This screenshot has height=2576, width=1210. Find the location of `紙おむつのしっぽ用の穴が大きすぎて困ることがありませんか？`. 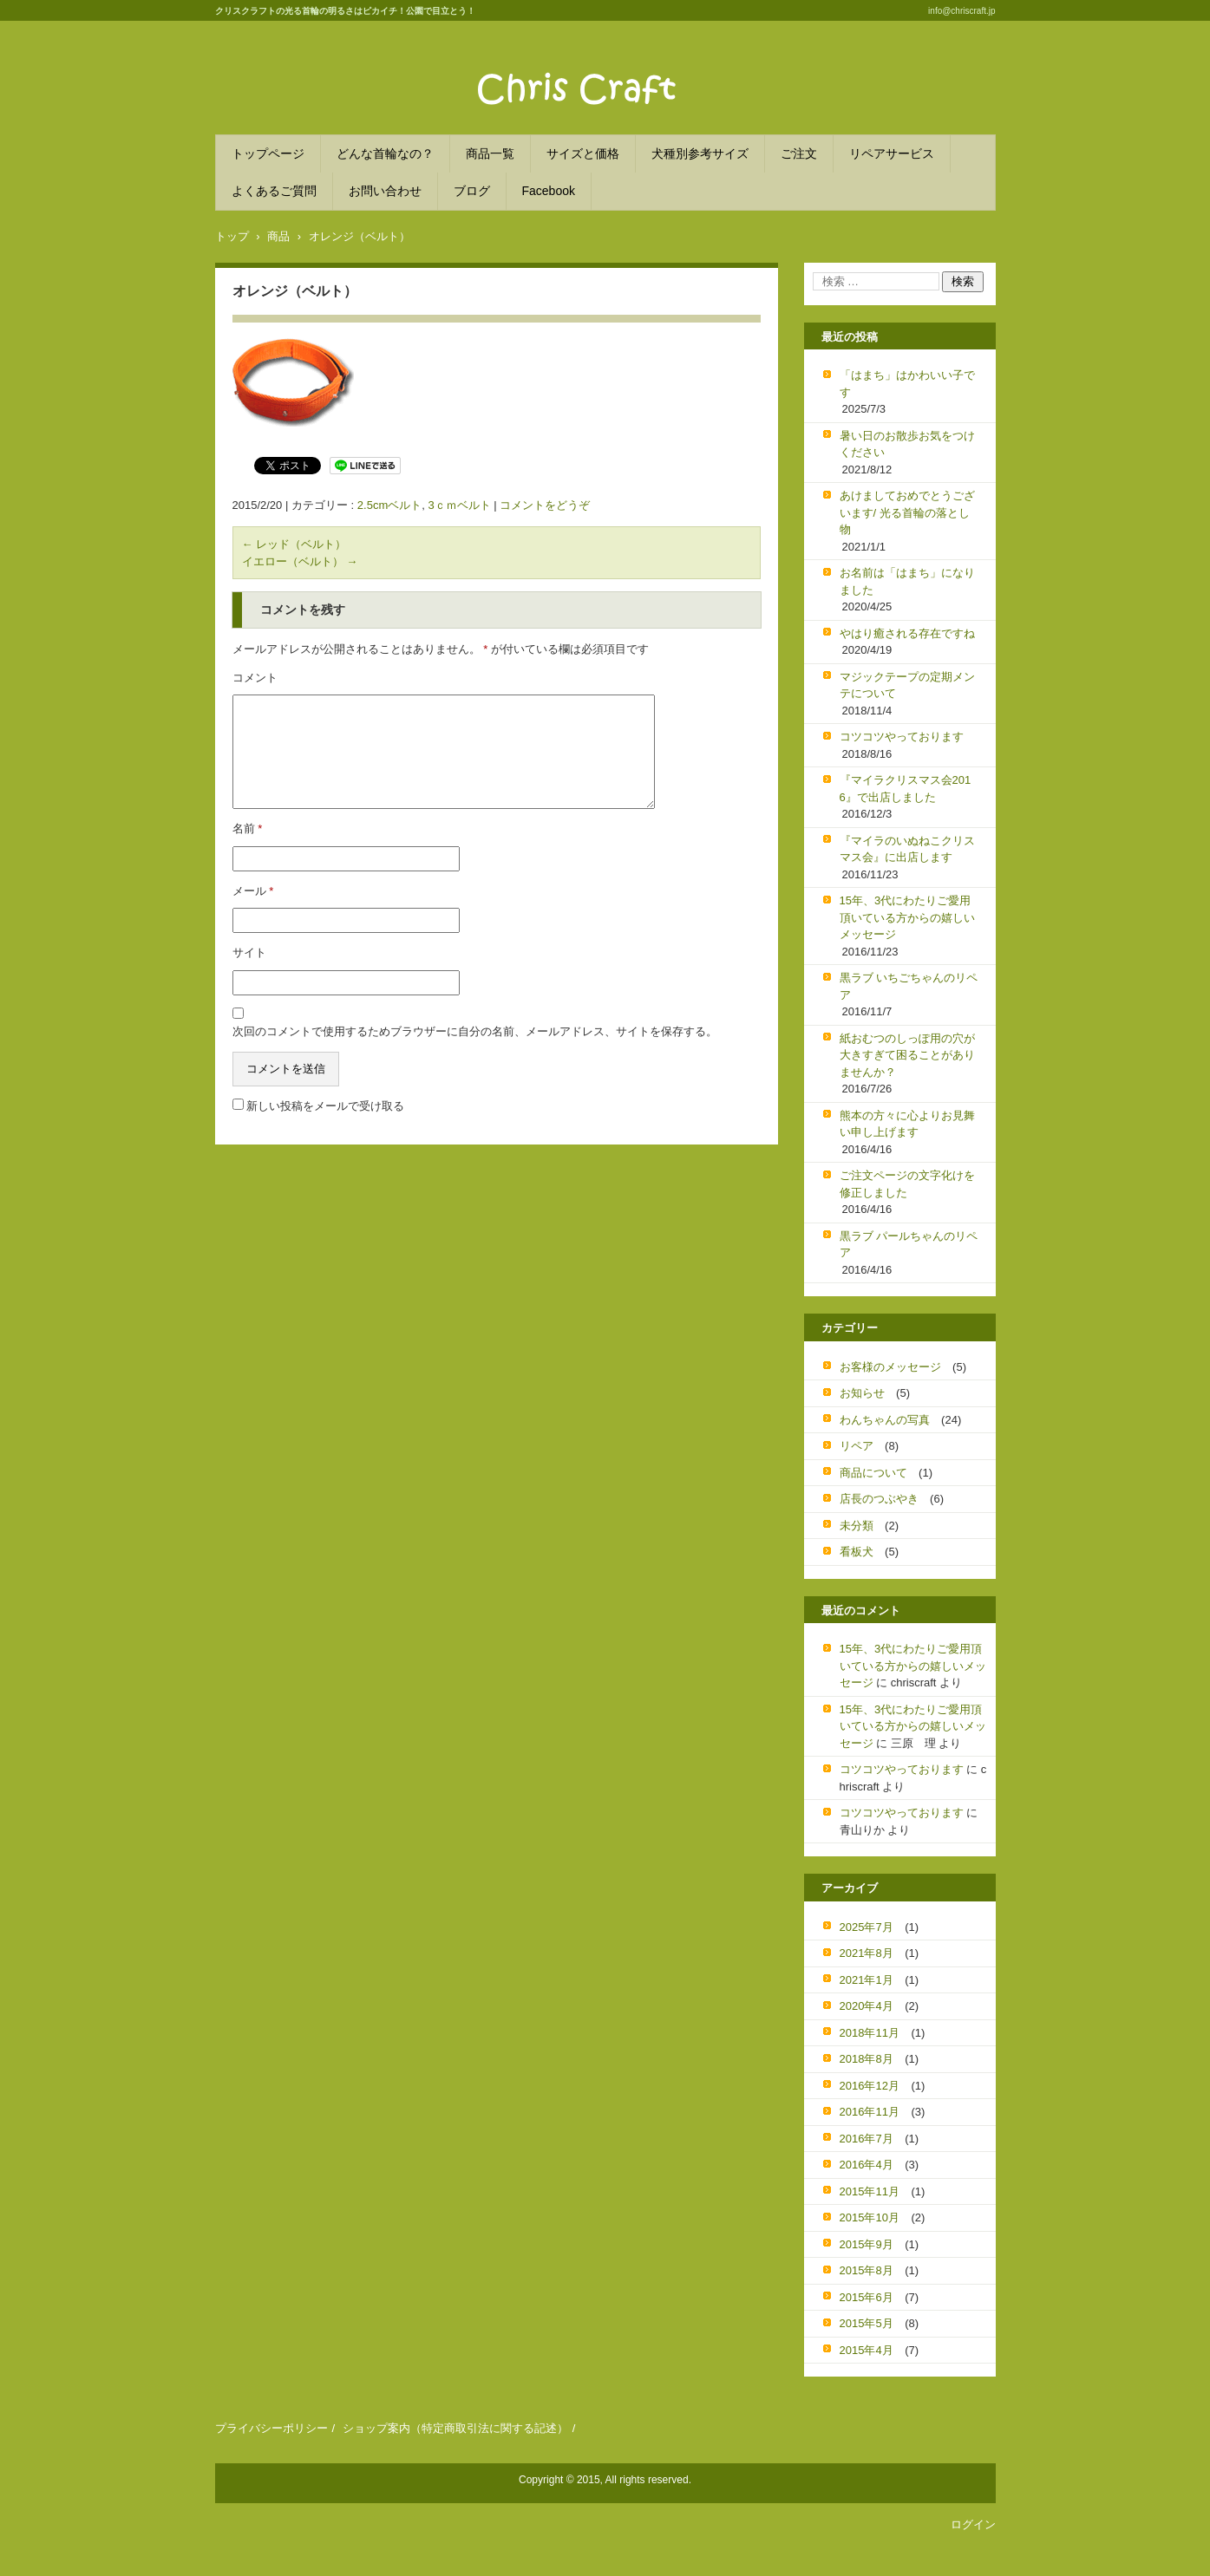

紙おむつのしっぽ用の穴が大きすぎて困ることがありませんか？ is located at coordinates (907, 1055).